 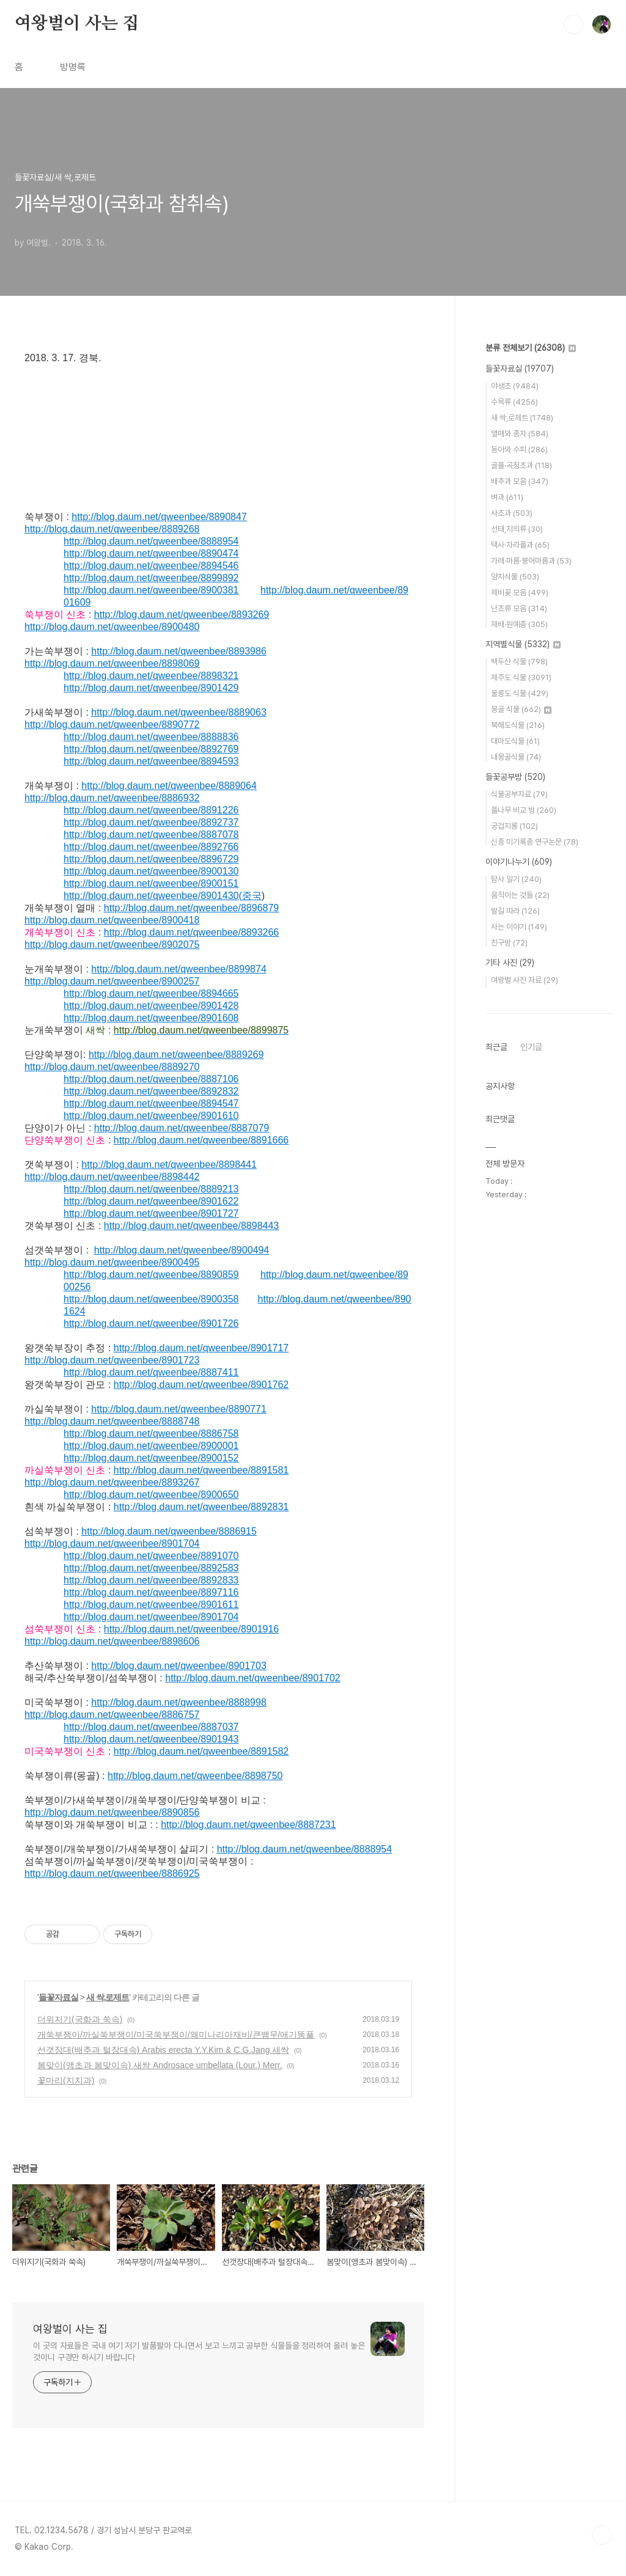 I want to click on 개쑥부쟁이/까실쑥부쟁이/미국쑥부쟁이/왜미나리아재비/큰뱀무/애기똥풀, so click(x=175, y=2034).